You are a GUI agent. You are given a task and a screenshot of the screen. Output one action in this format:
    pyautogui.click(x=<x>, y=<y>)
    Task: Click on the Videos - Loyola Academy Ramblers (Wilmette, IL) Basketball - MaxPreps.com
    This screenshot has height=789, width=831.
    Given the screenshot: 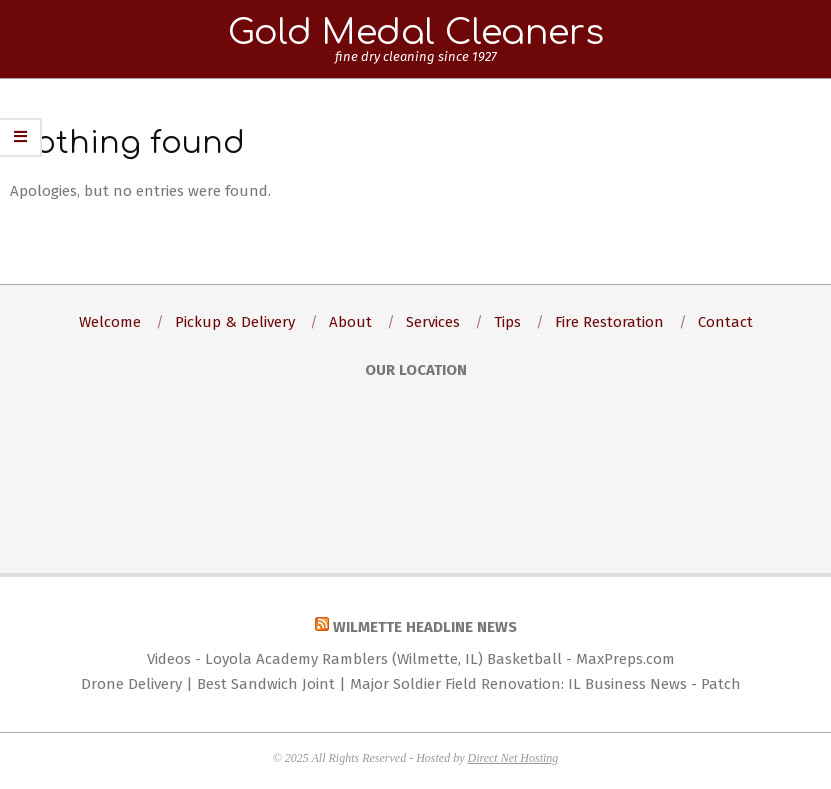 What is the action you would take?
    pyautogui.click(x=411, y=659)
    